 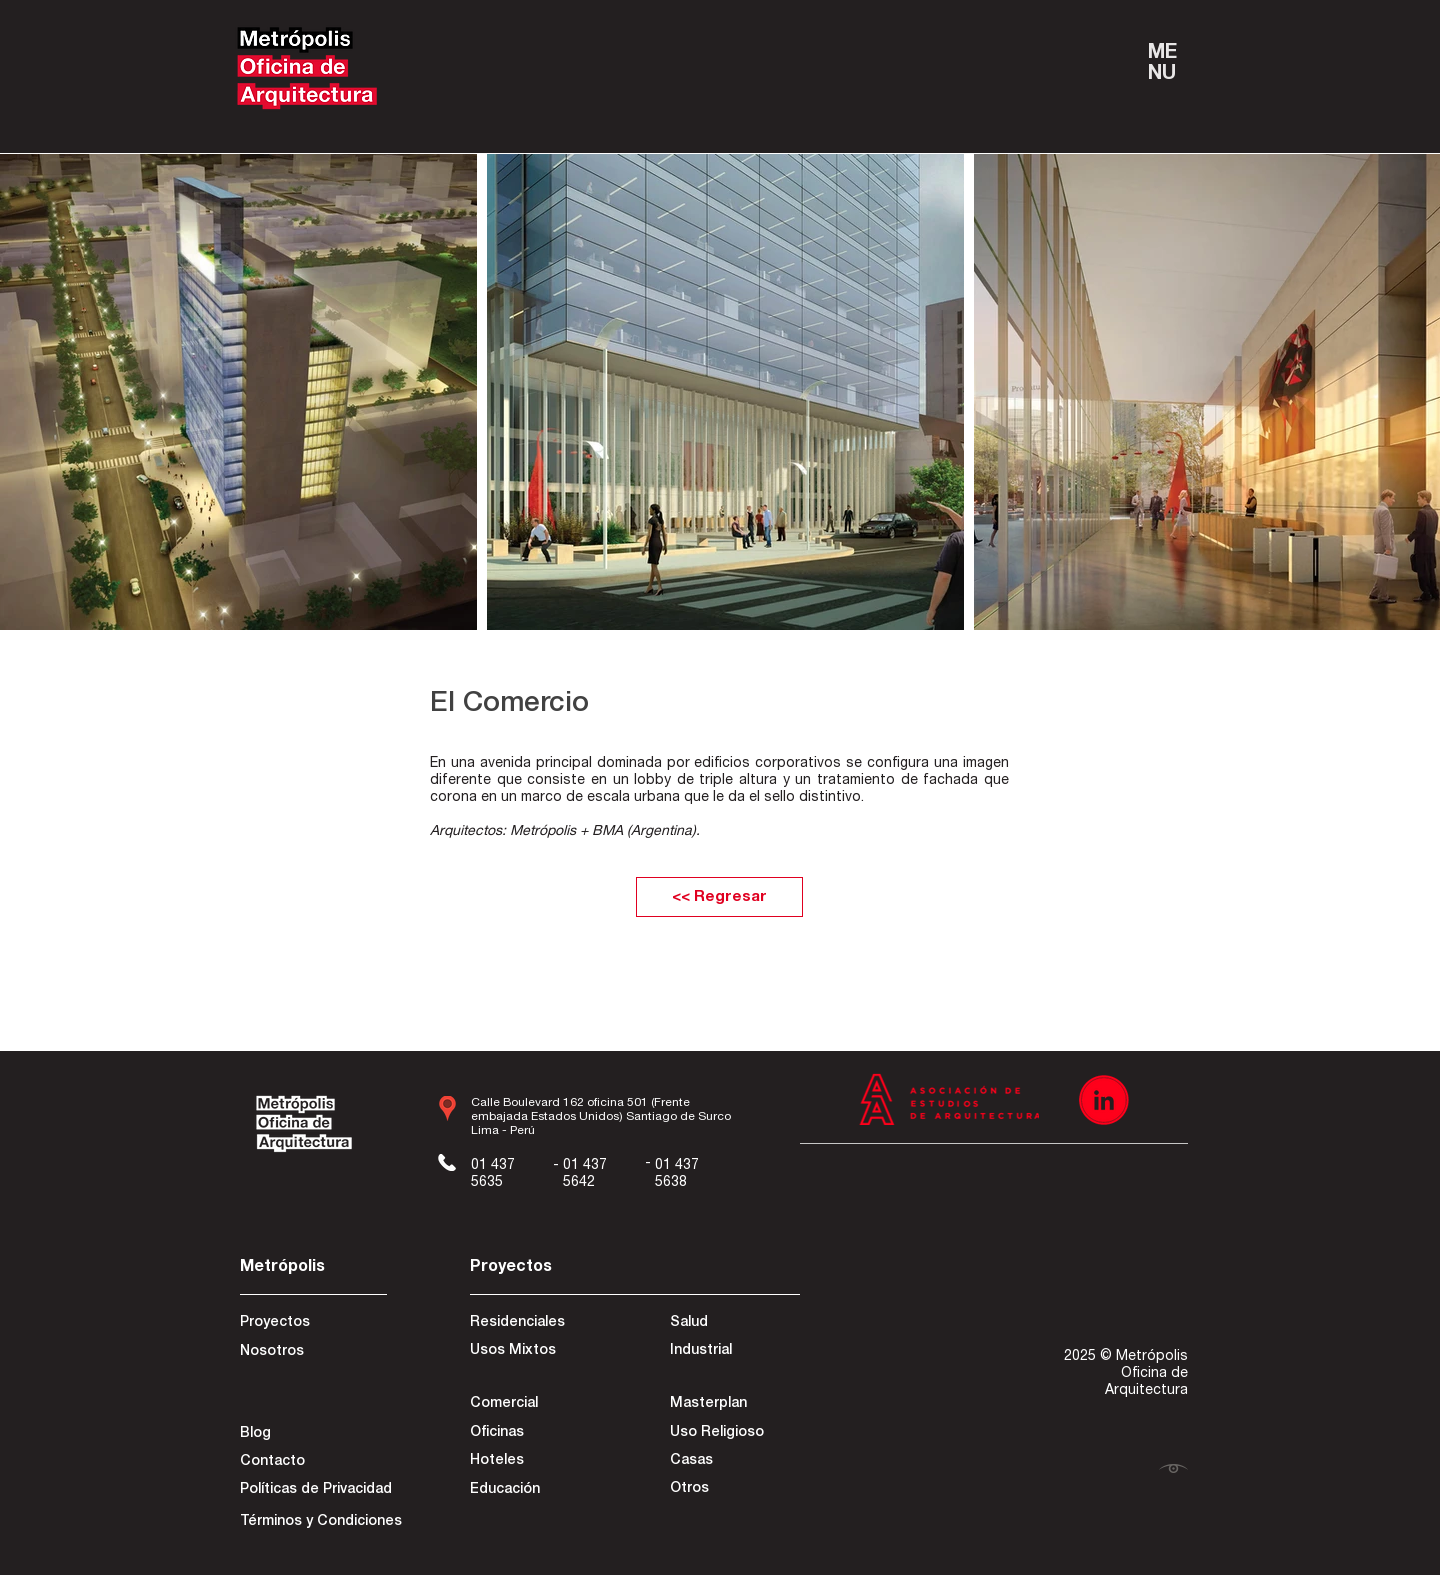 What do you see at coordinates (733, 1405) in the screenshot?
I see `[Masterplan]` at bounding box center [733, 1405].